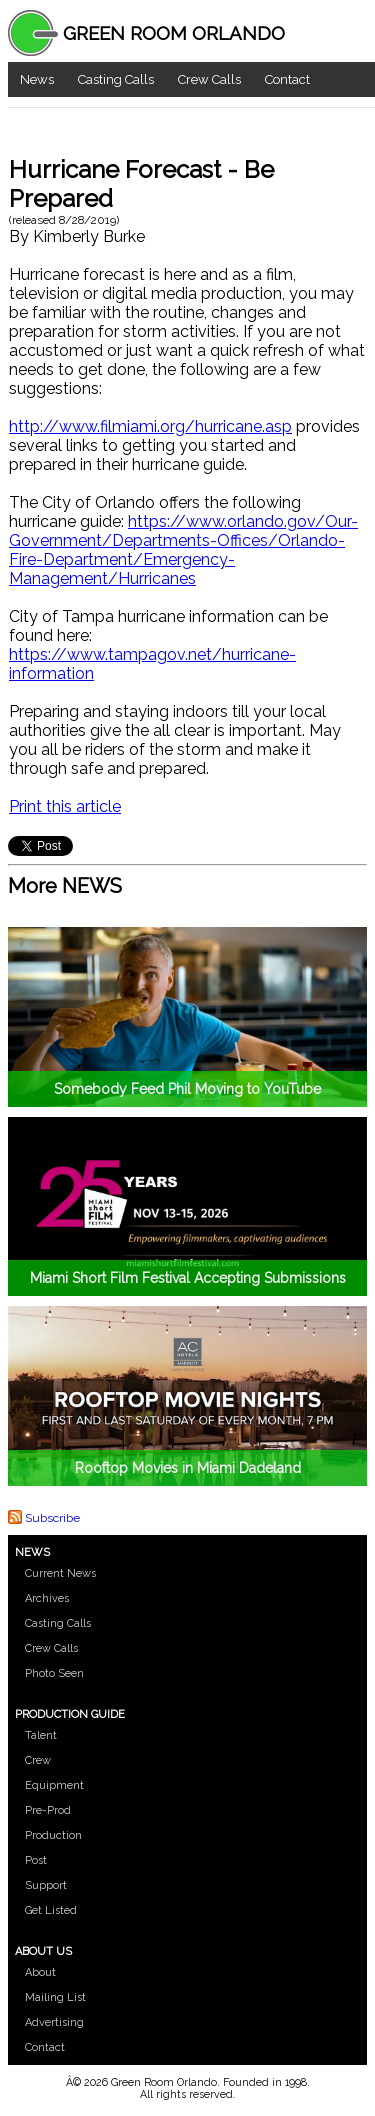  I want to click on Subscribe, so click(52, 1517).